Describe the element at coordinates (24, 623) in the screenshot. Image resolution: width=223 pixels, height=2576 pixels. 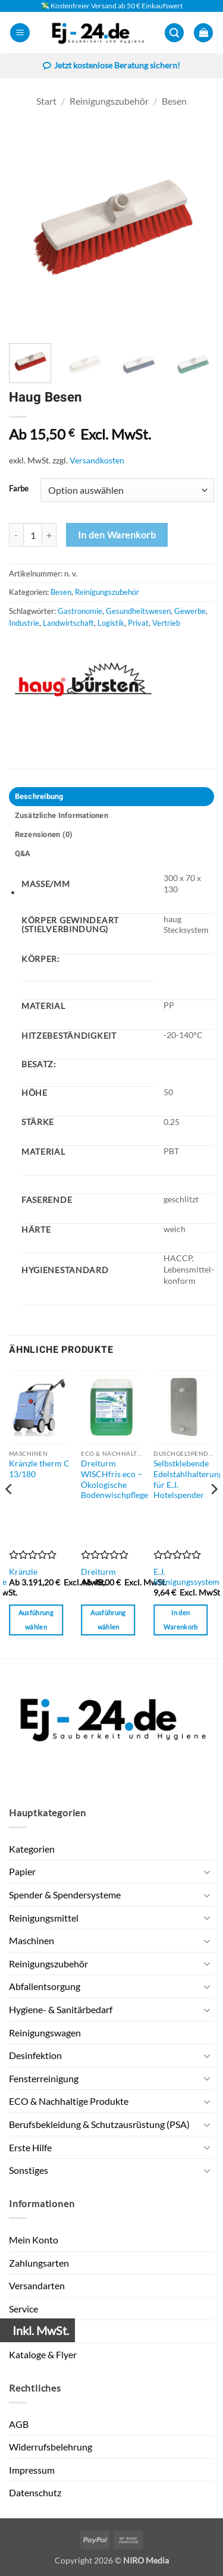
I see `Industrie` at that location.